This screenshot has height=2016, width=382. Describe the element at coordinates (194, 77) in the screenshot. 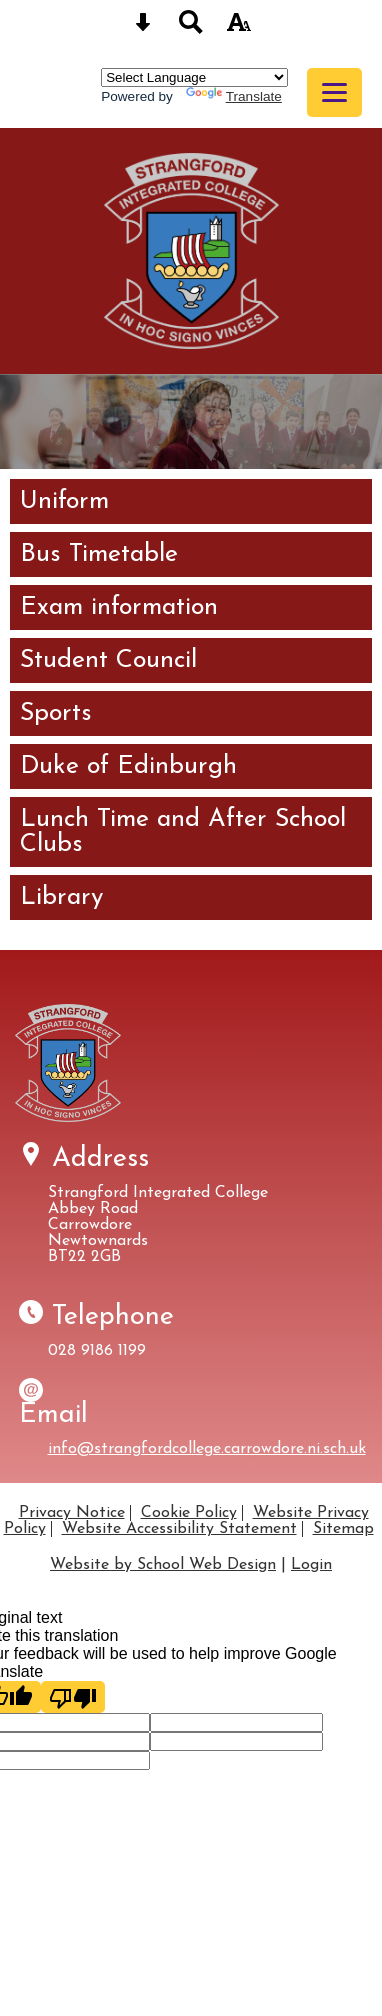

I see `[Language Translate Widget]` at that location.